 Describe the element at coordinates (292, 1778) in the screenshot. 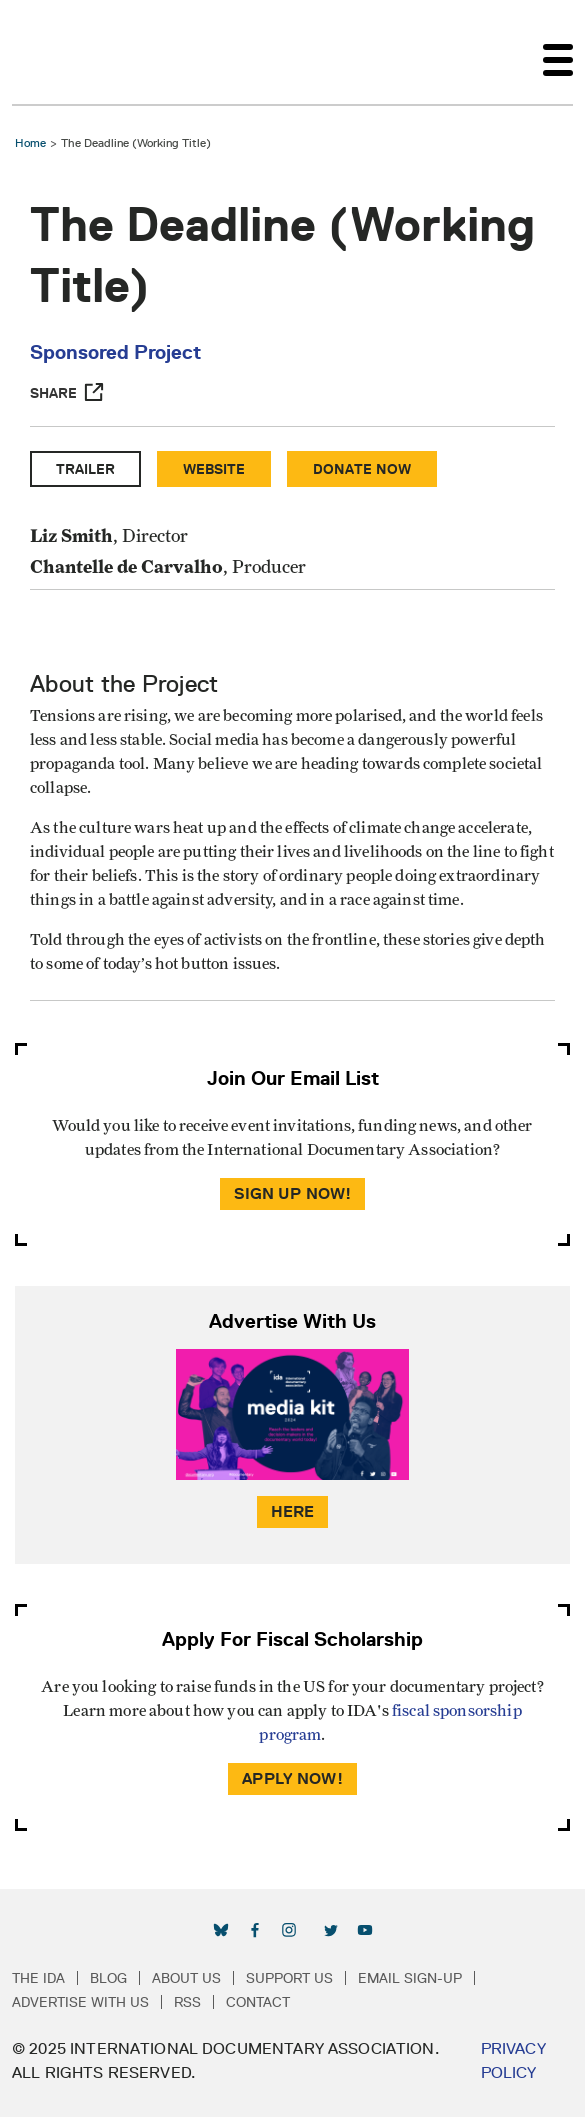

I see `Apply Now!` at that location.